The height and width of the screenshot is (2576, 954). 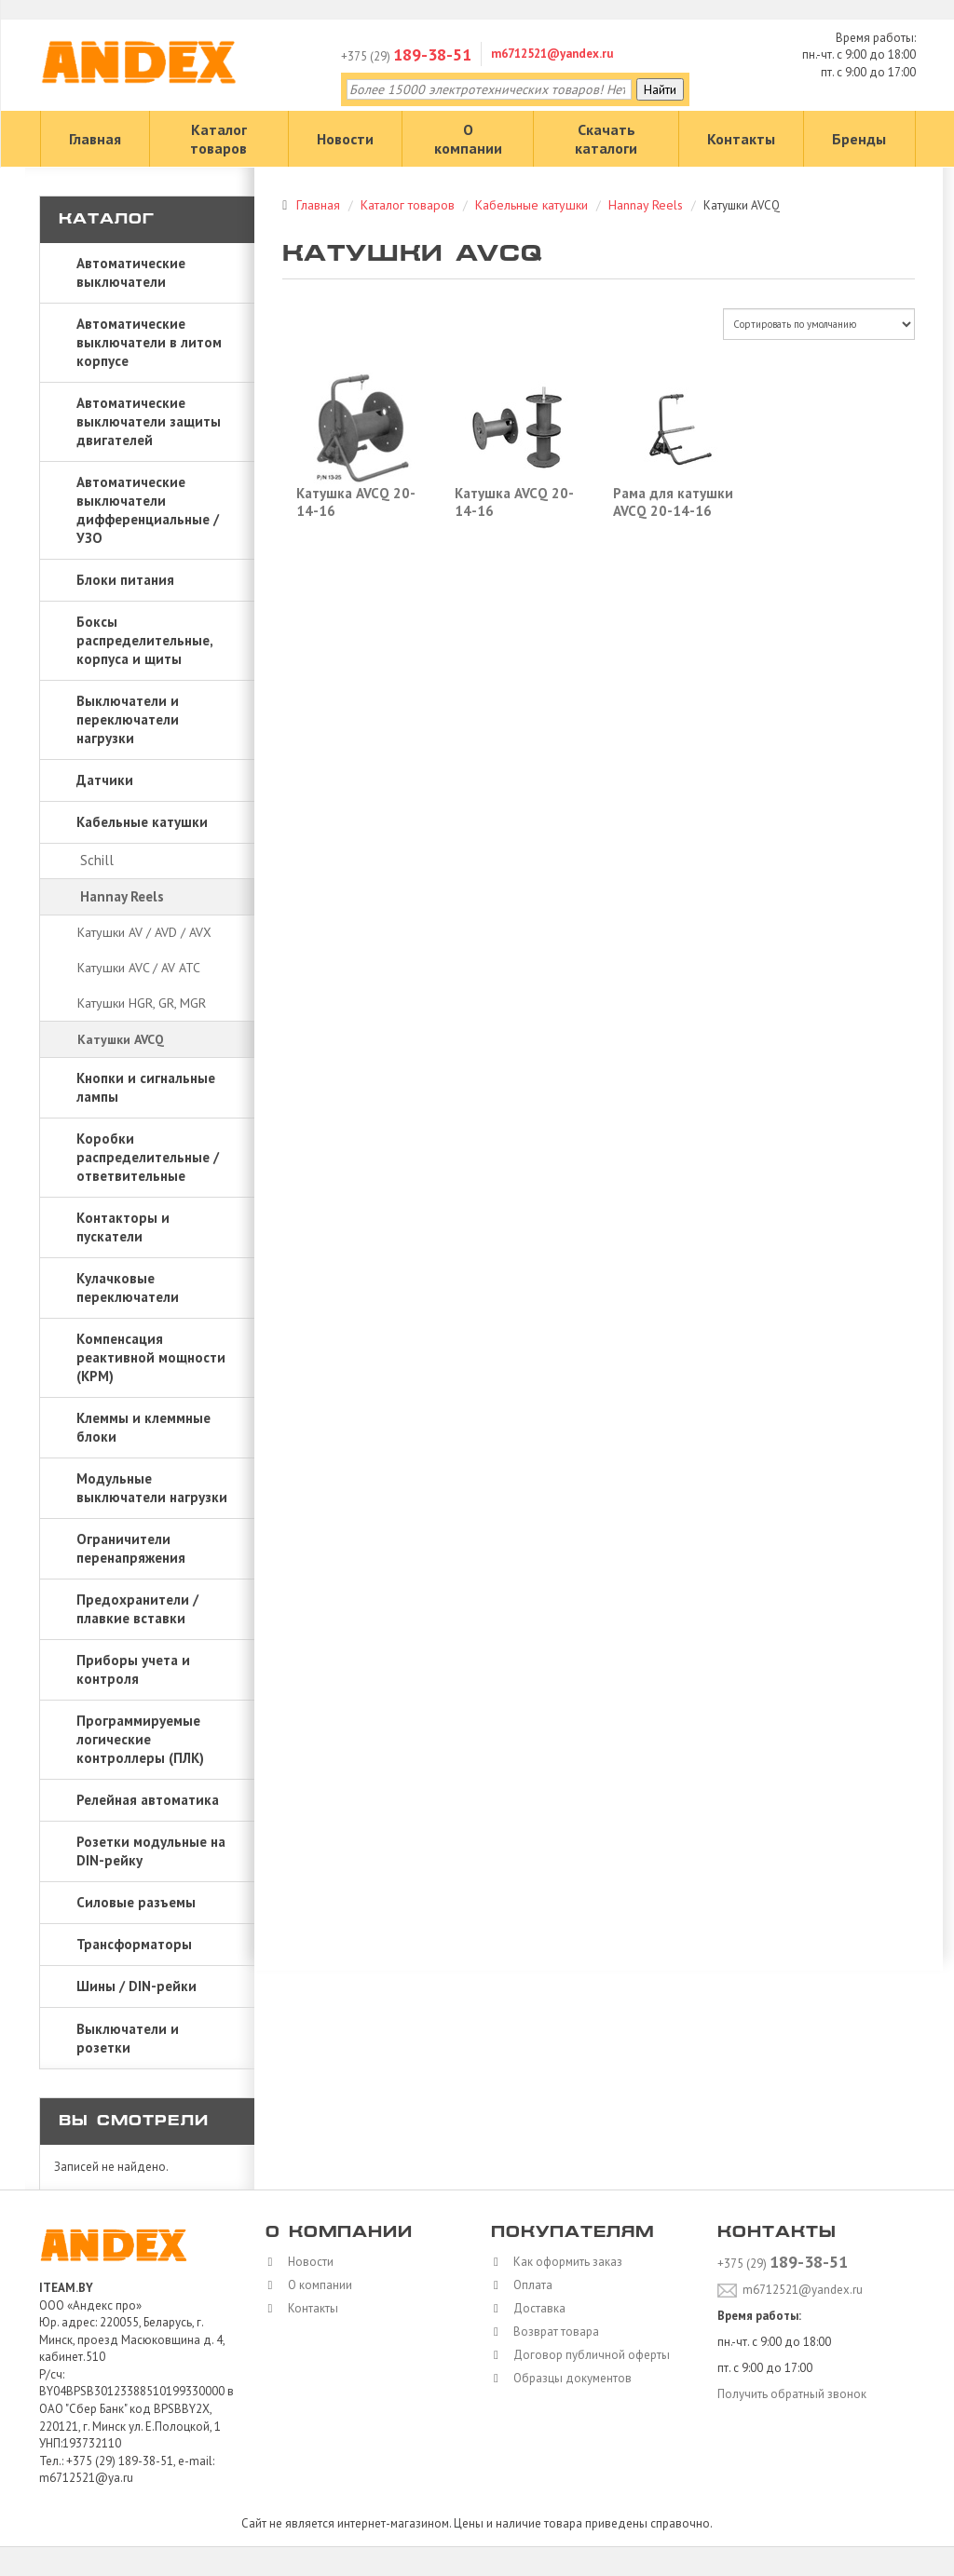 What do you see at coordinates (120, 1039) in the screenshot?
I see `Катушки AVCQ` at bounding box center [120, 1039].